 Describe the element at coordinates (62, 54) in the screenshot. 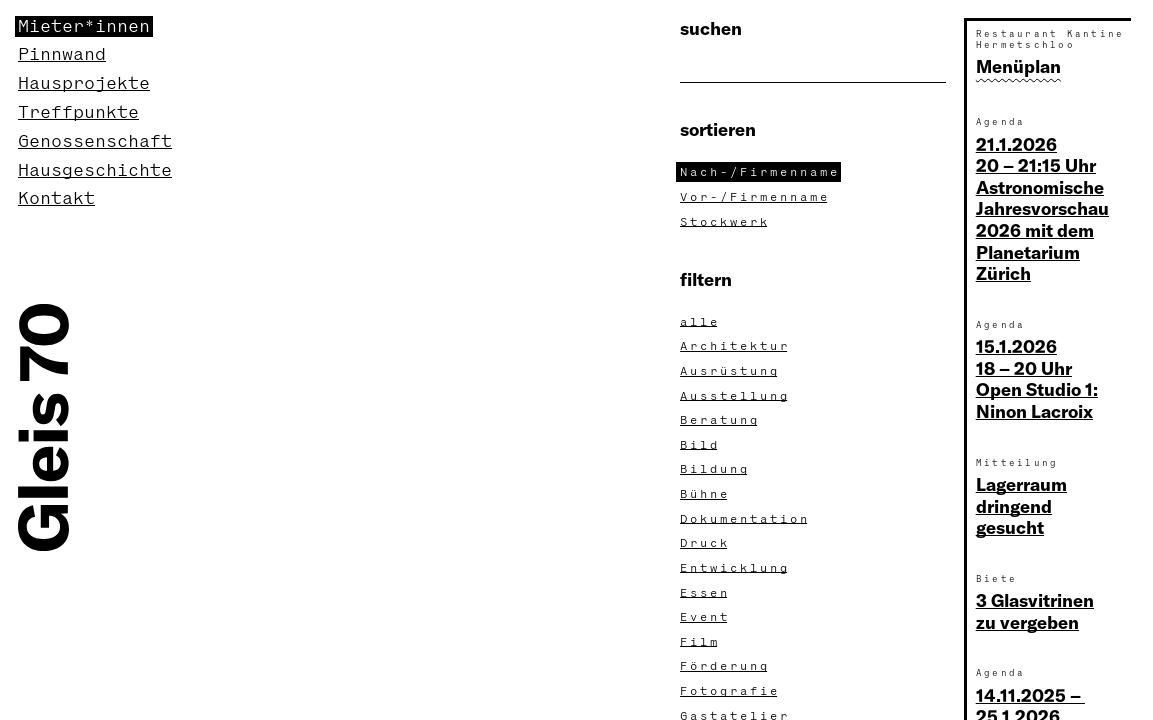

I see `Pinnwand` at that location.